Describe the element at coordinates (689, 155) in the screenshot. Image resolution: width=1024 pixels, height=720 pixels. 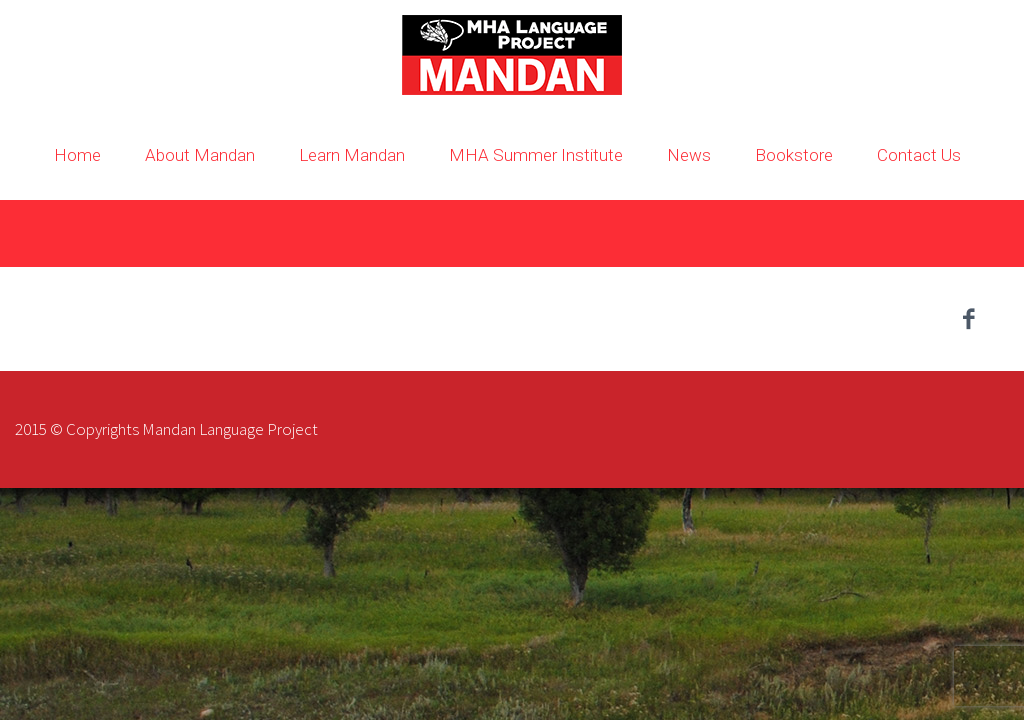
I see `News` at that location.